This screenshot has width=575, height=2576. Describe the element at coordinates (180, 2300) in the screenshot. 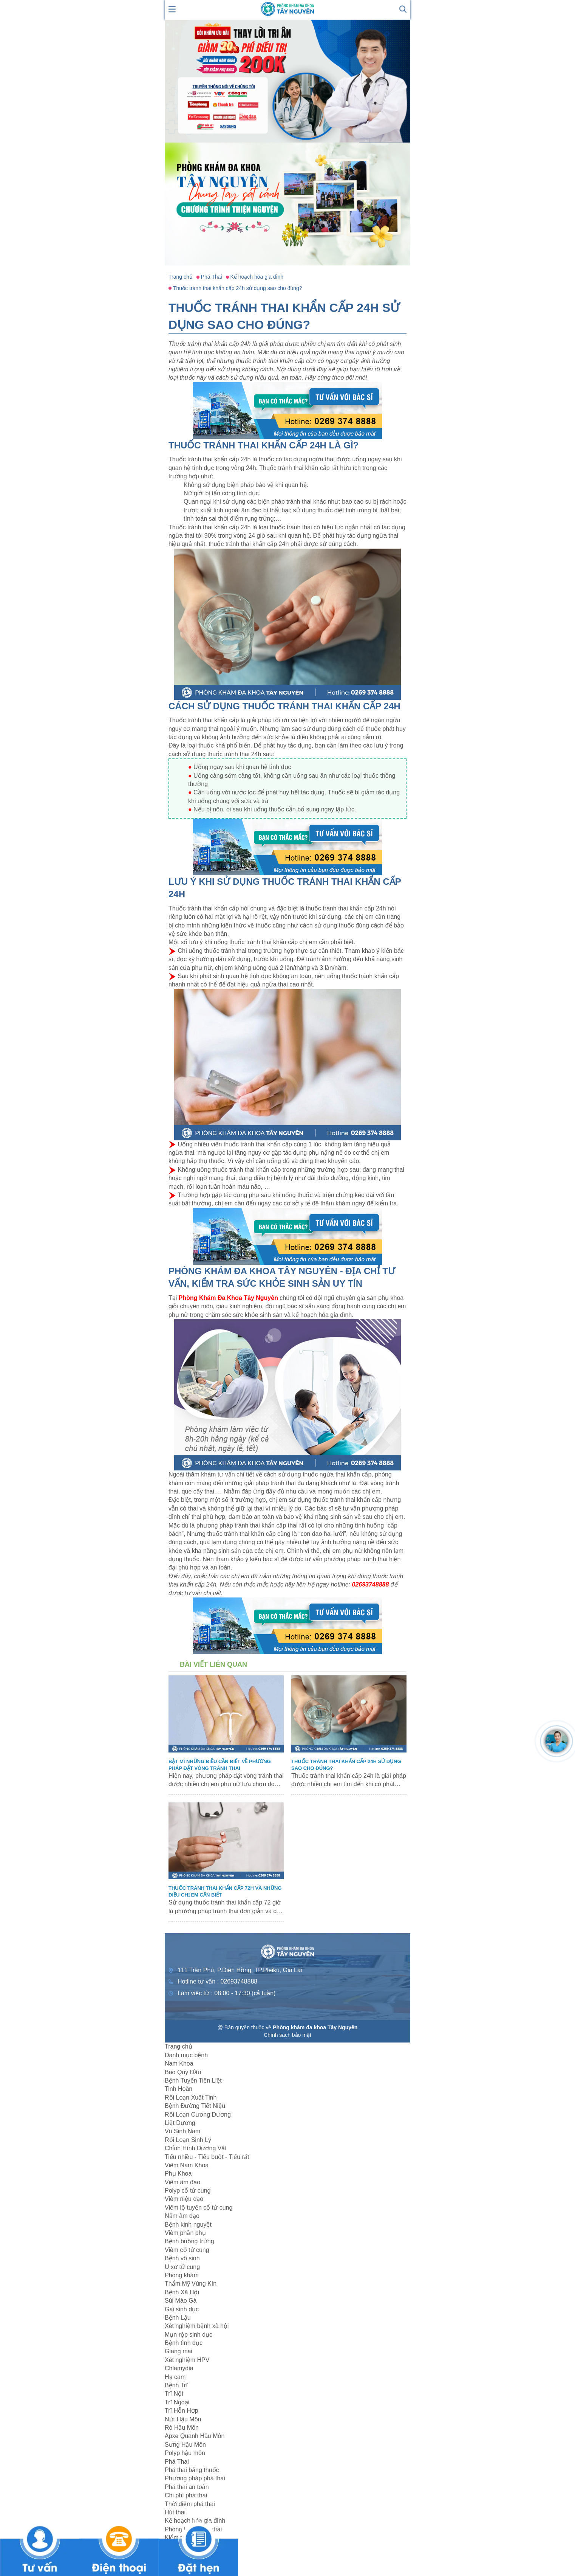

I see `Sùi Mào Gà` at that location.